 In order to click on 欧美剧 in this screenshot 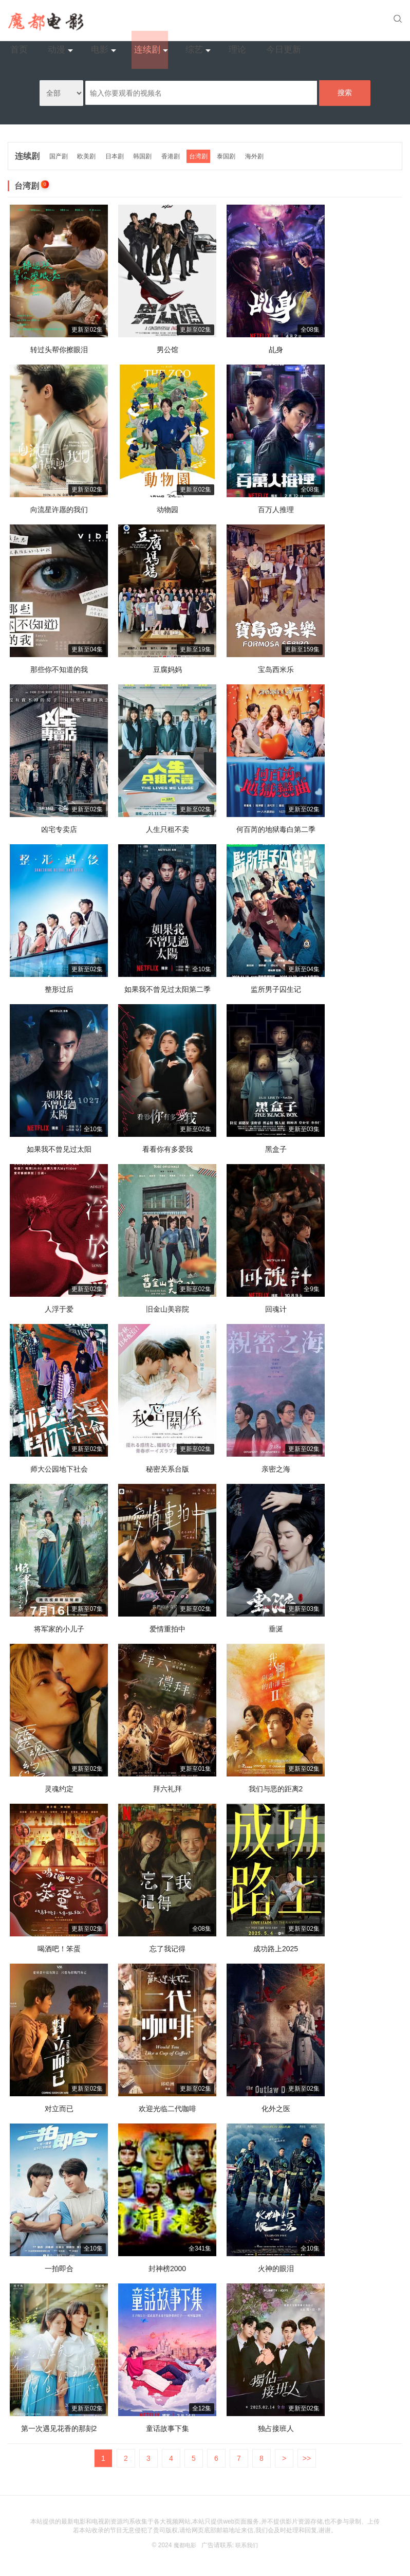, I will do `click(89, 154)`.